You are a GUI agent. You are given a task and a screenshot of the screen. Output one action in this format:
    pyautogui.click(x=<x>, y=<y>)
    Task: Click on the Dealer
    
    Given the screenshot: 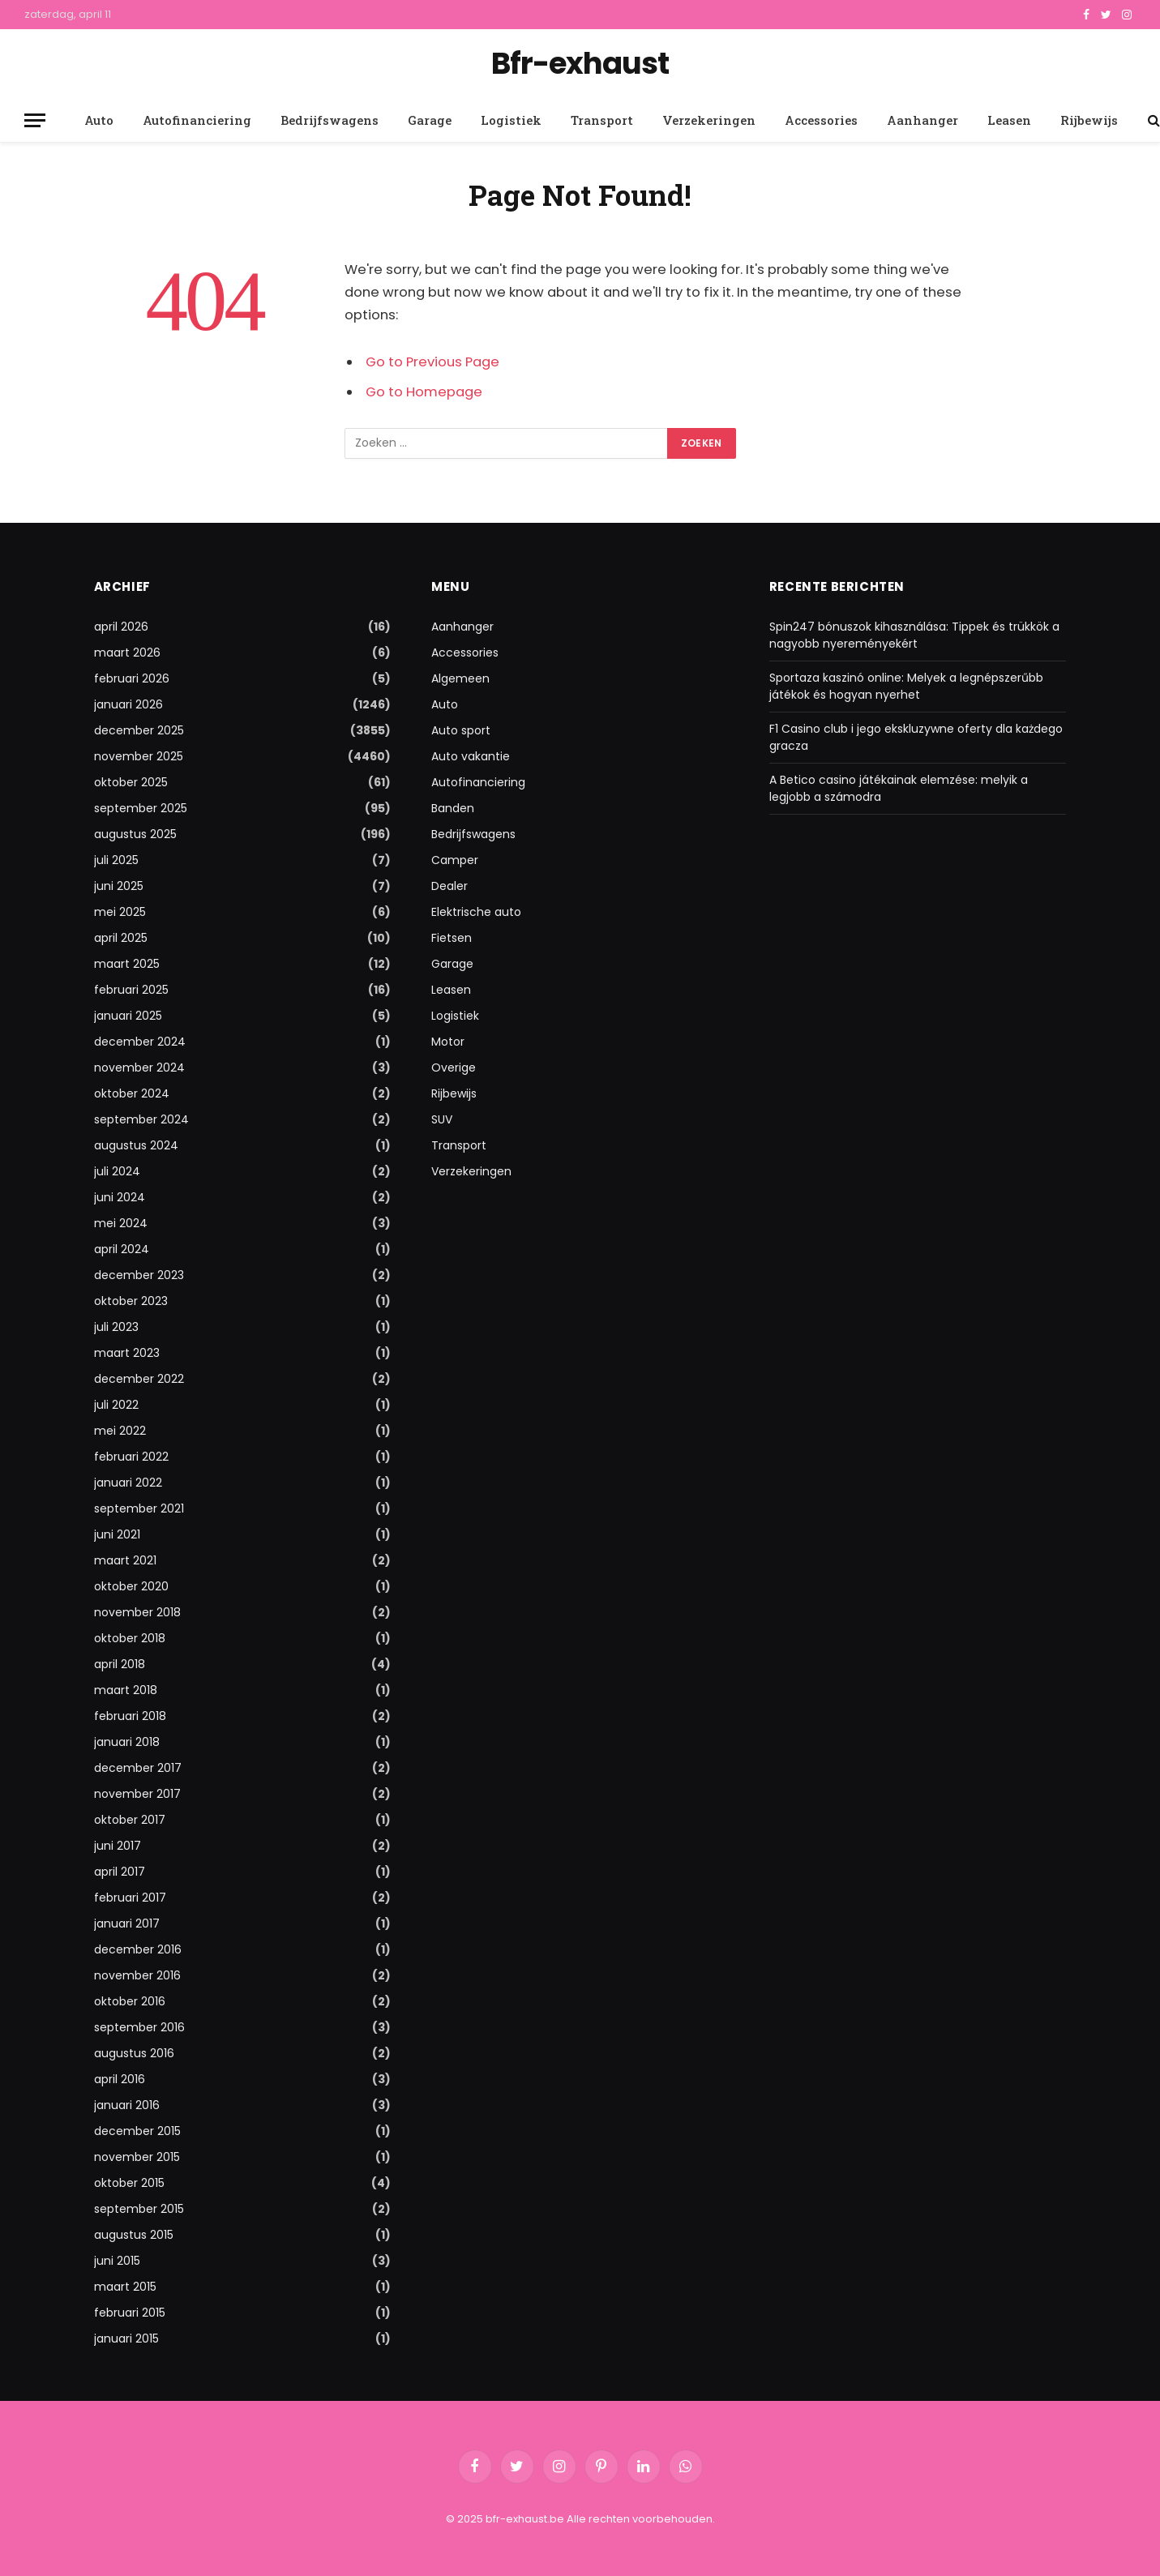 What is the action you would take?
    pyautogui.click(x=449, y=886)
    